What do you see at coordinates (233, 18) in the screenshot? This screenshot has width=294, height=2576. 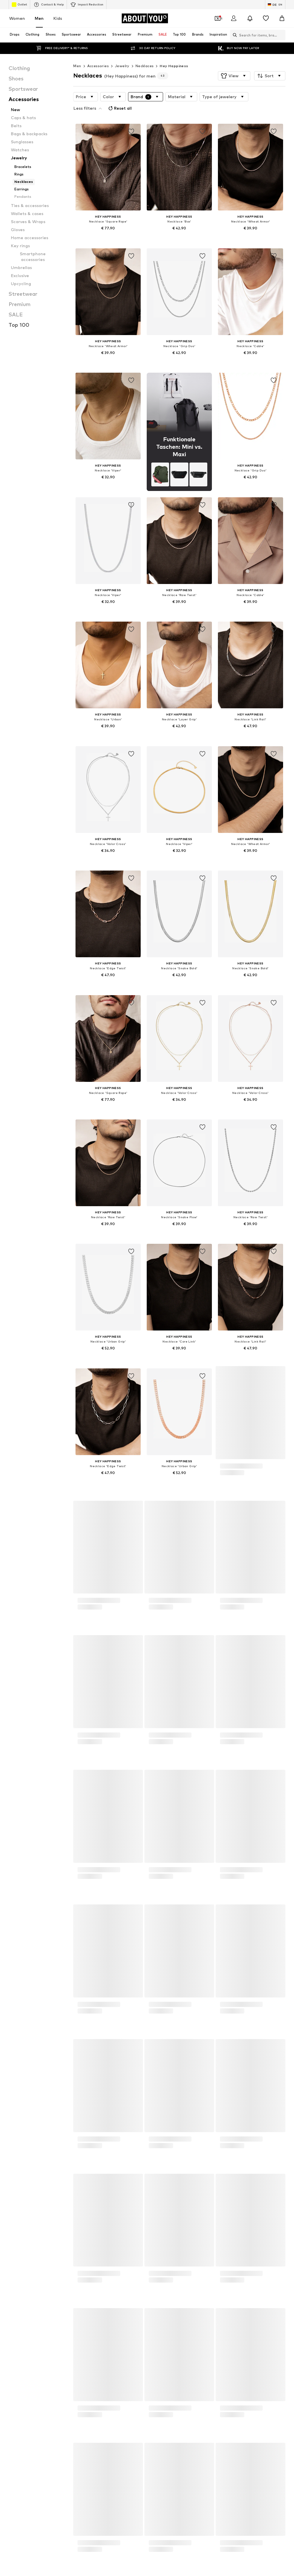 I see `[Login]` at bounding box center [233, 18].